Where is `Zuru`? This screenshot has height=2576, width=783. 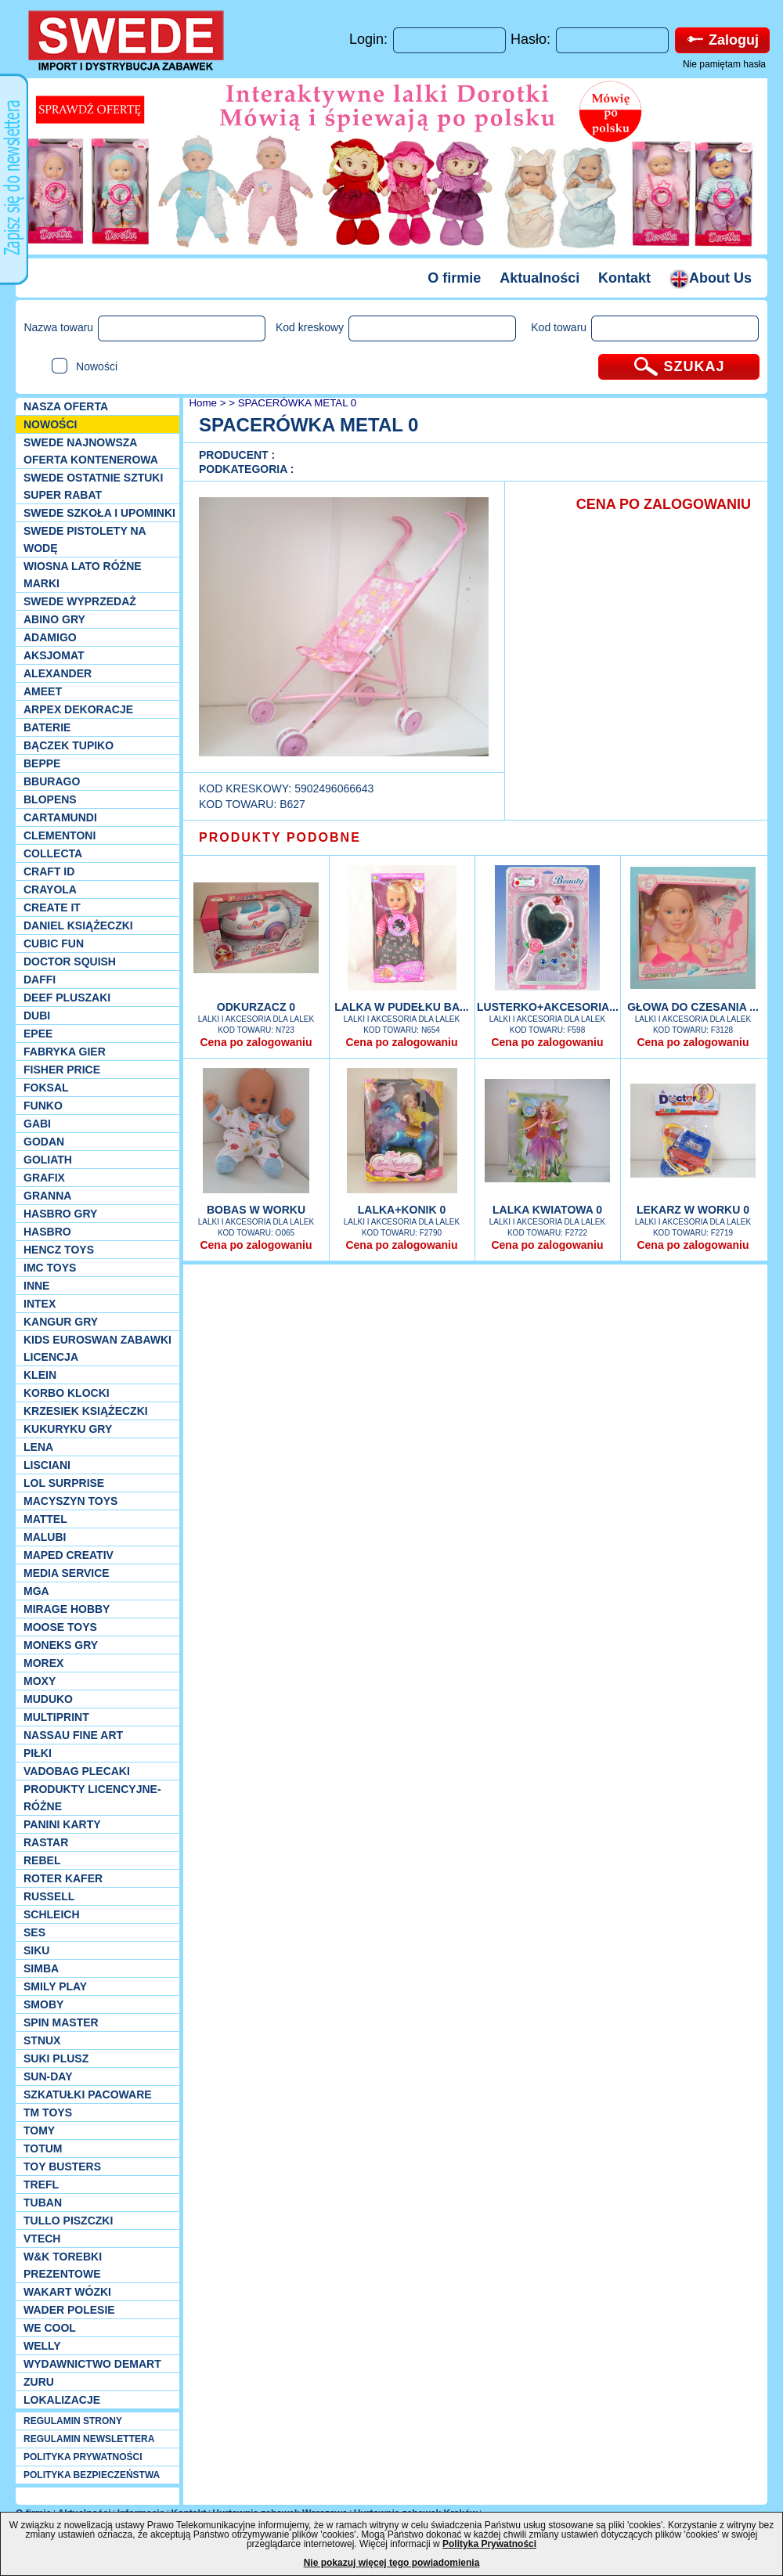
Zuru is located at coordinates (38, 2382).